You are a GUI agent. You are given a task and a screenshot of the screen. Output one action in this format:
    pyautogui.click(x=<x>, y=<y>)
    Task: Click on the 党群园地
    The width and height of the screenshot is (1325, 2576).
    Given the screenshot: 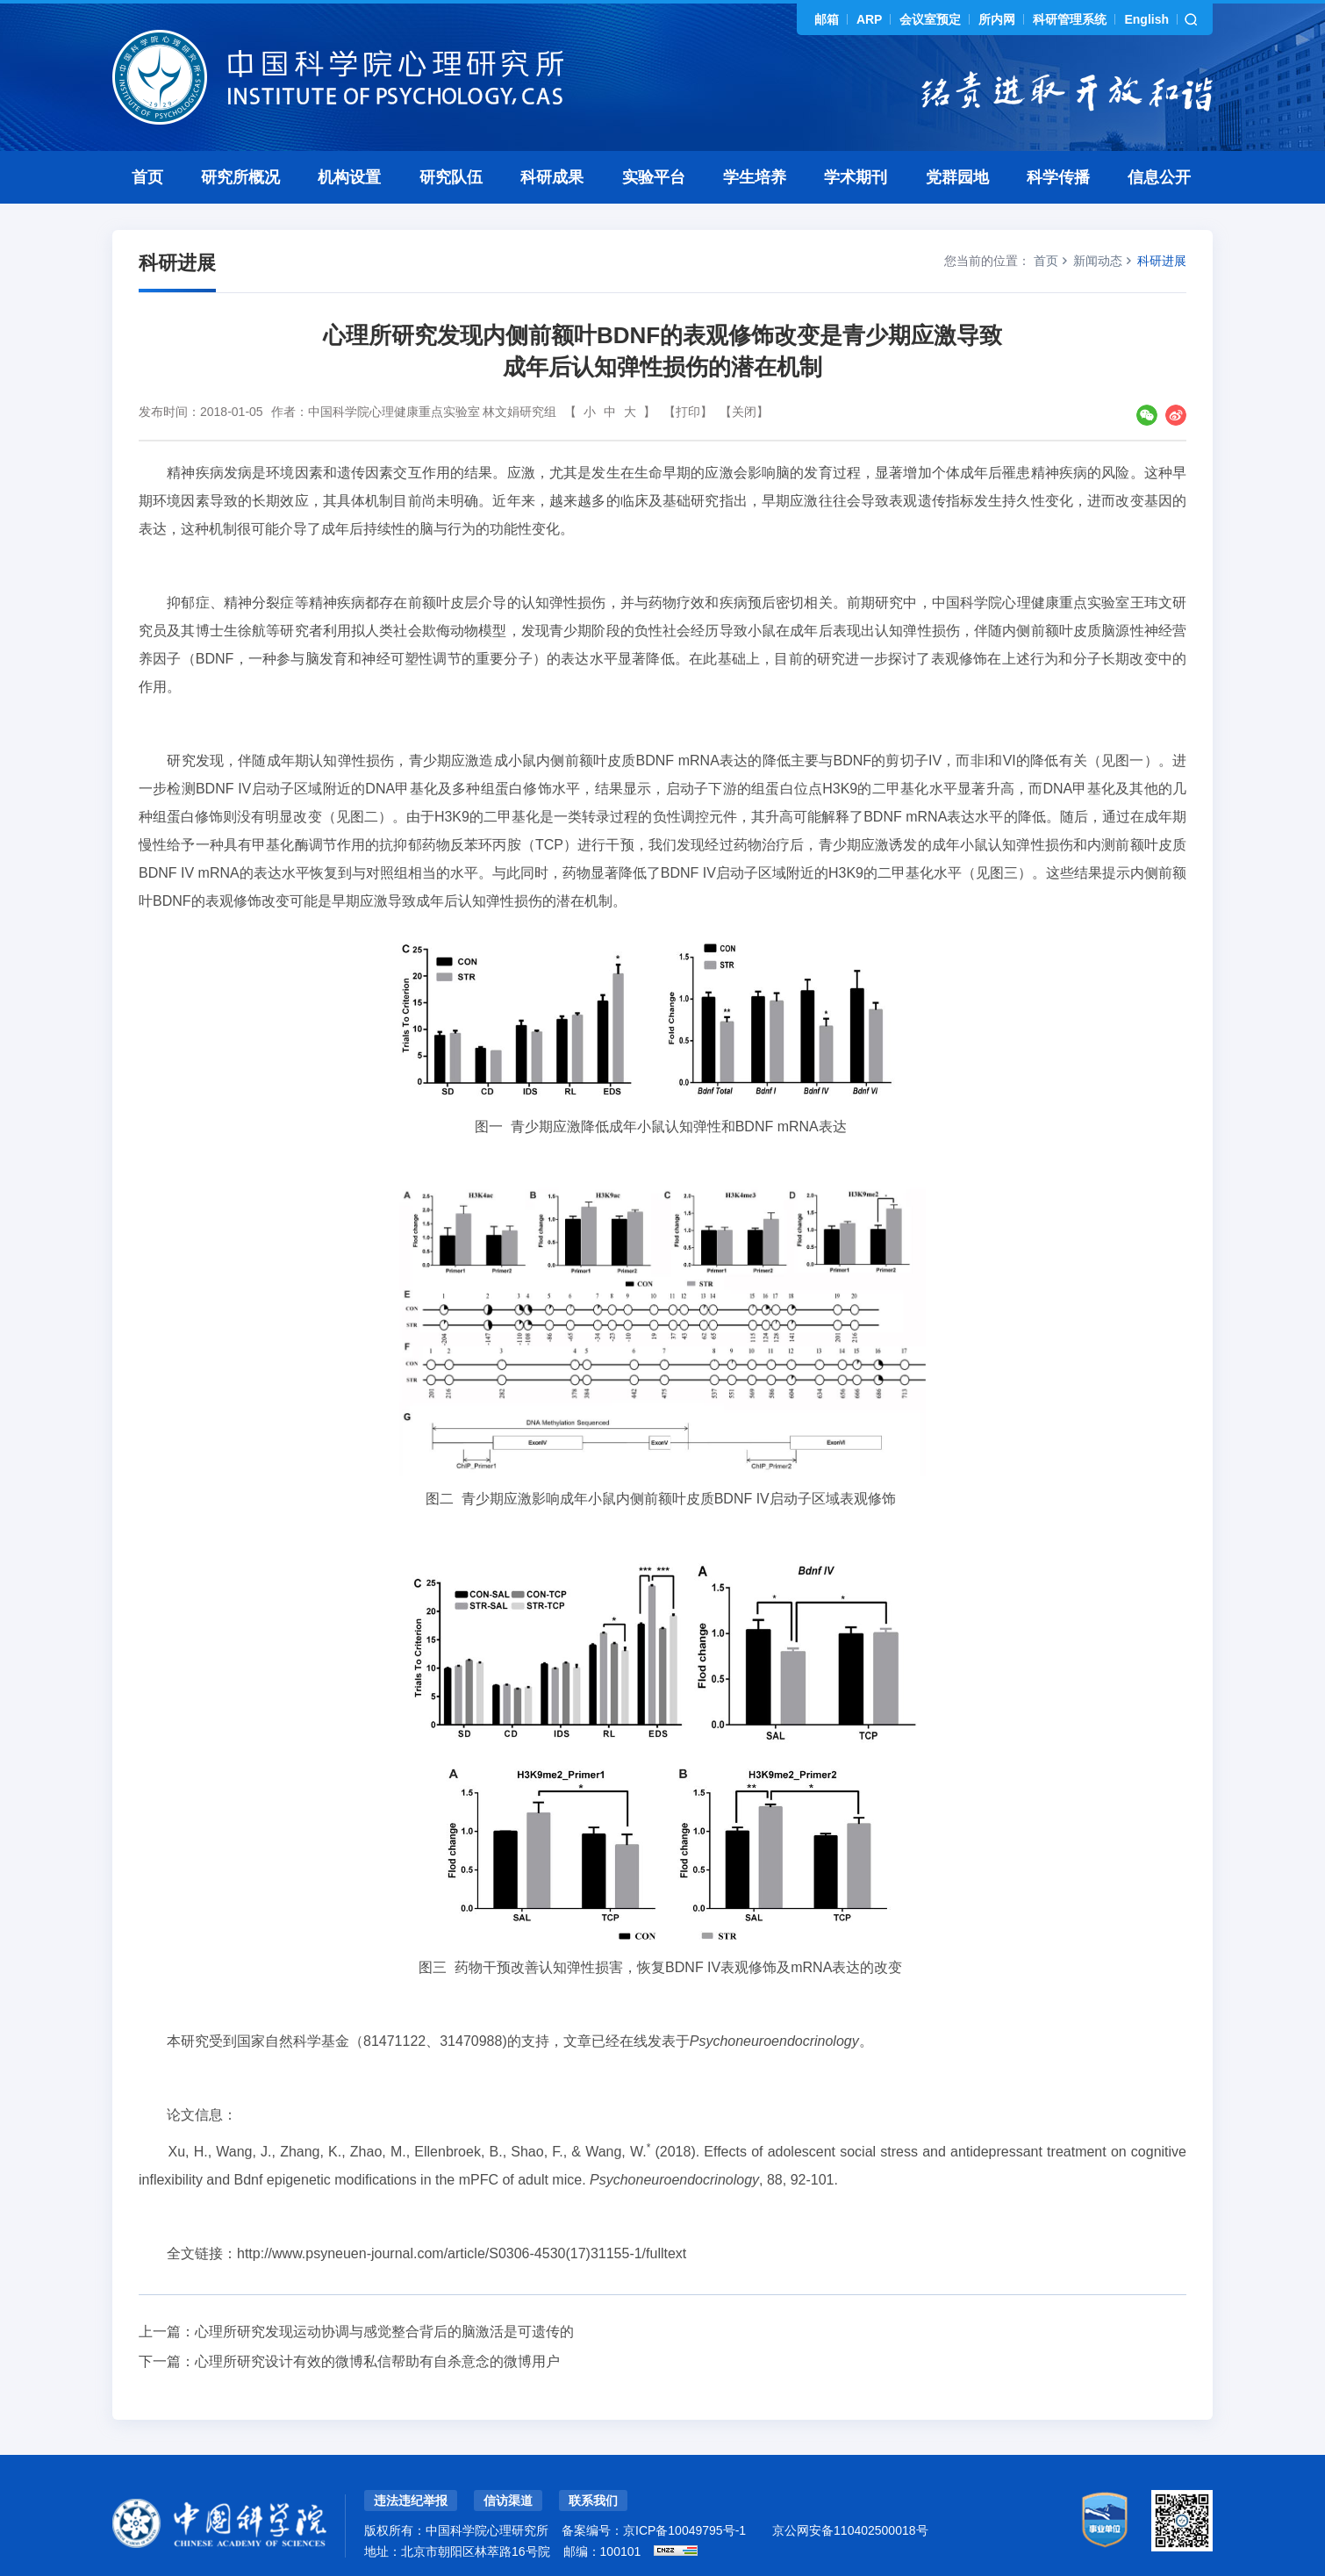 What is the action you would take?
    pyautogui.click(x=957, y=177)
    